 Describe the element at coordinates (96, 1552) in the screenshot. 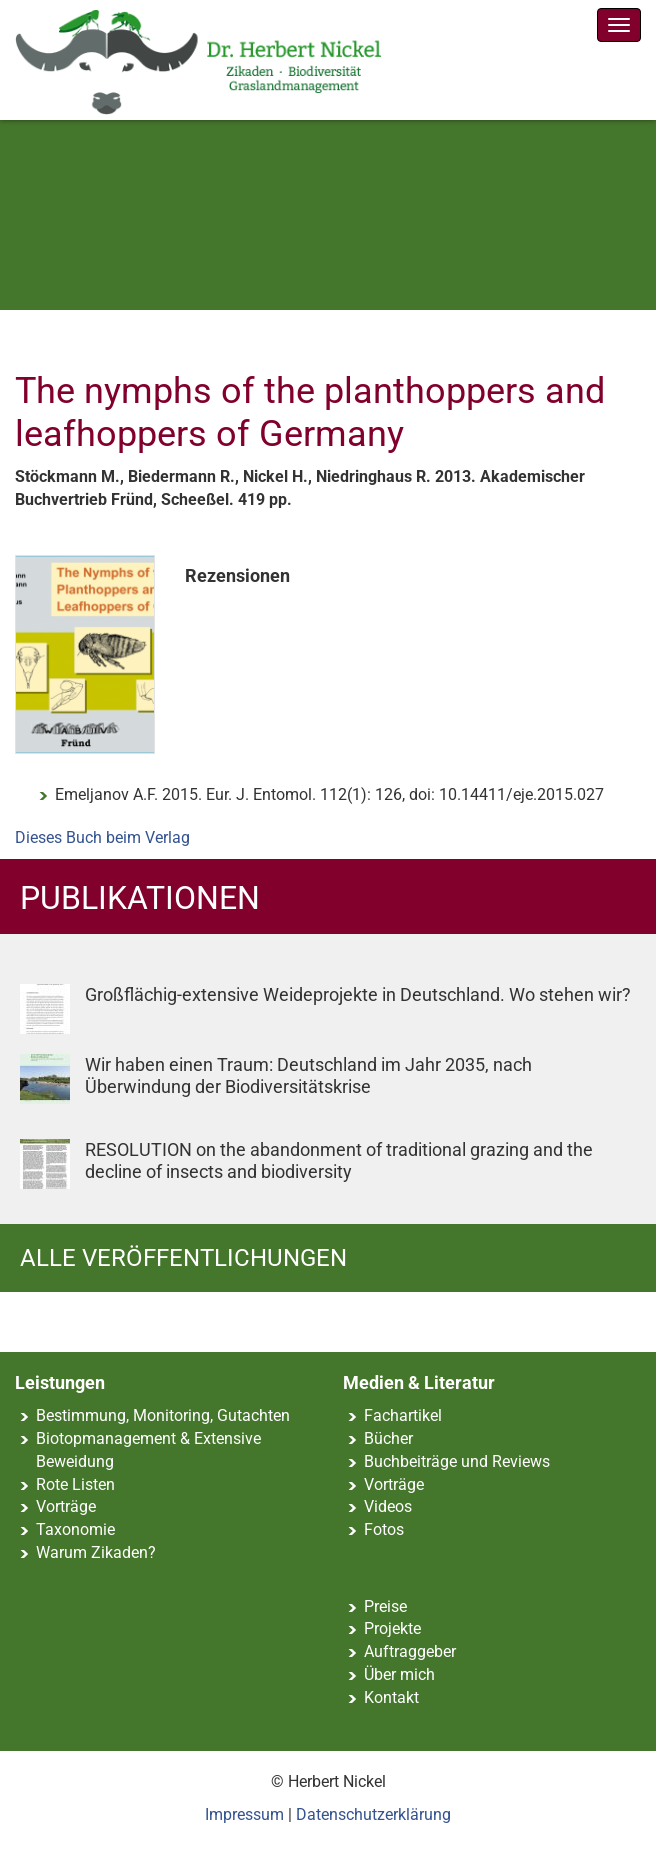

I see `Warum Zikaden?` at that location.